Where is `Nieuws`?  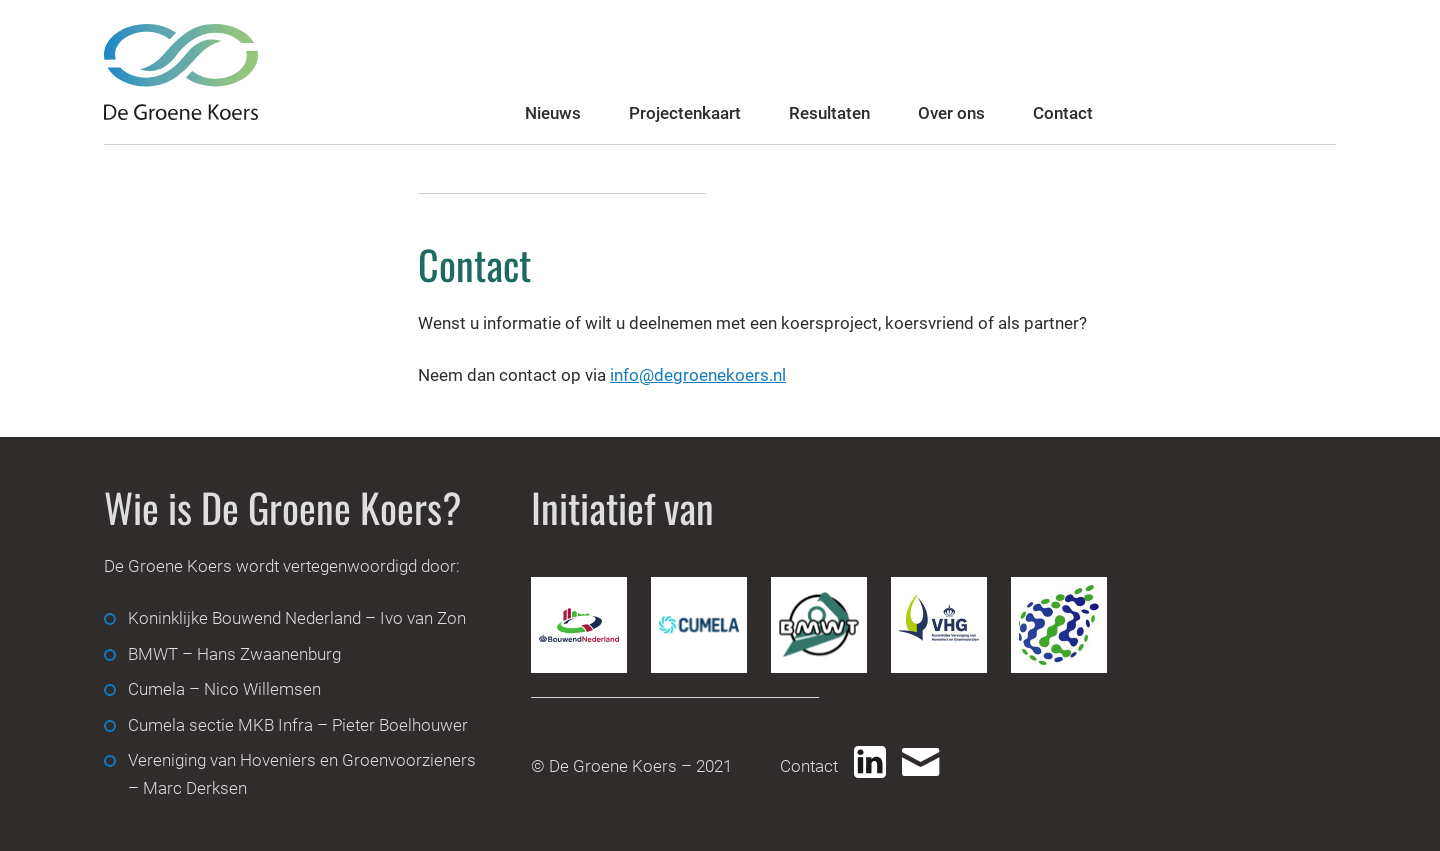 Nieuws is located at coordinates (553, 113).